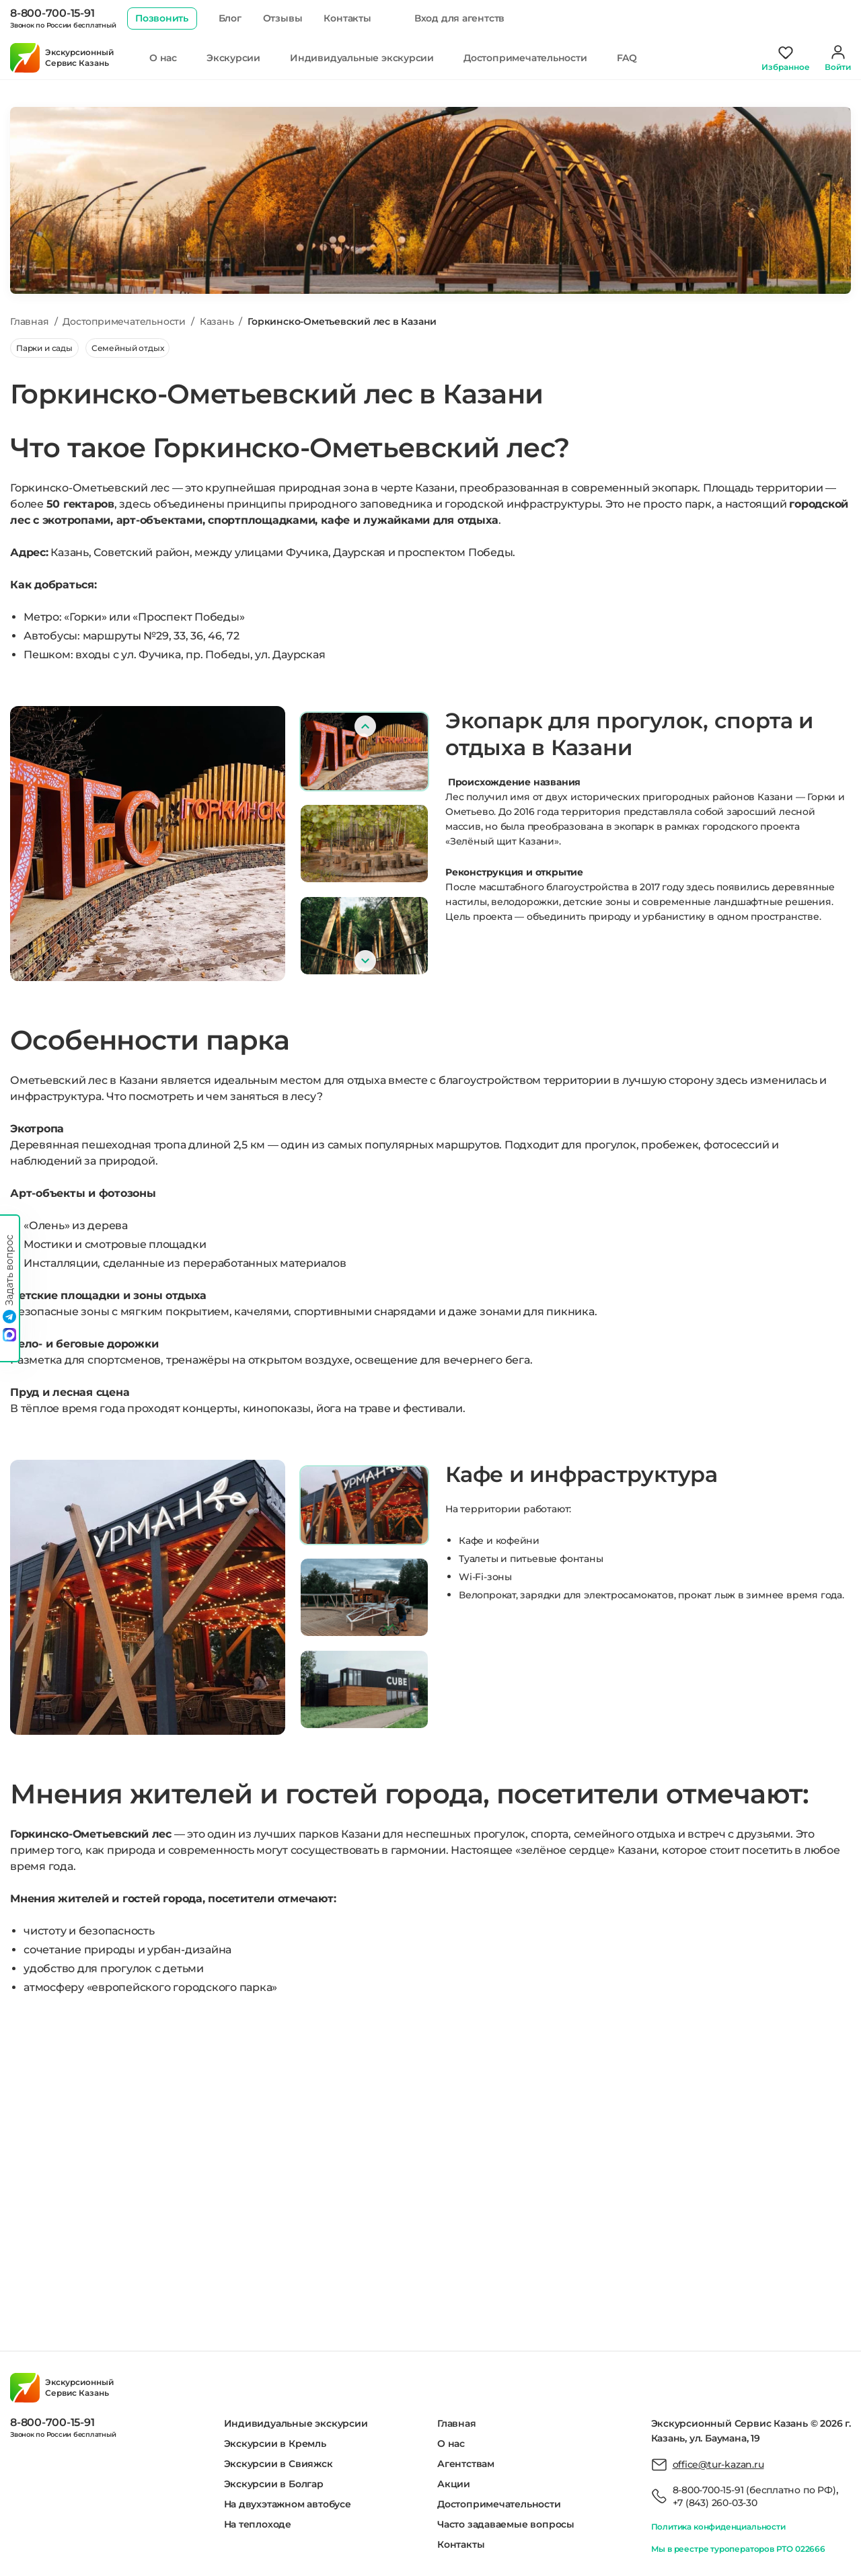 This screenshot has height=2576, width=861. I want to click on Отзывы, so click(283, 18).